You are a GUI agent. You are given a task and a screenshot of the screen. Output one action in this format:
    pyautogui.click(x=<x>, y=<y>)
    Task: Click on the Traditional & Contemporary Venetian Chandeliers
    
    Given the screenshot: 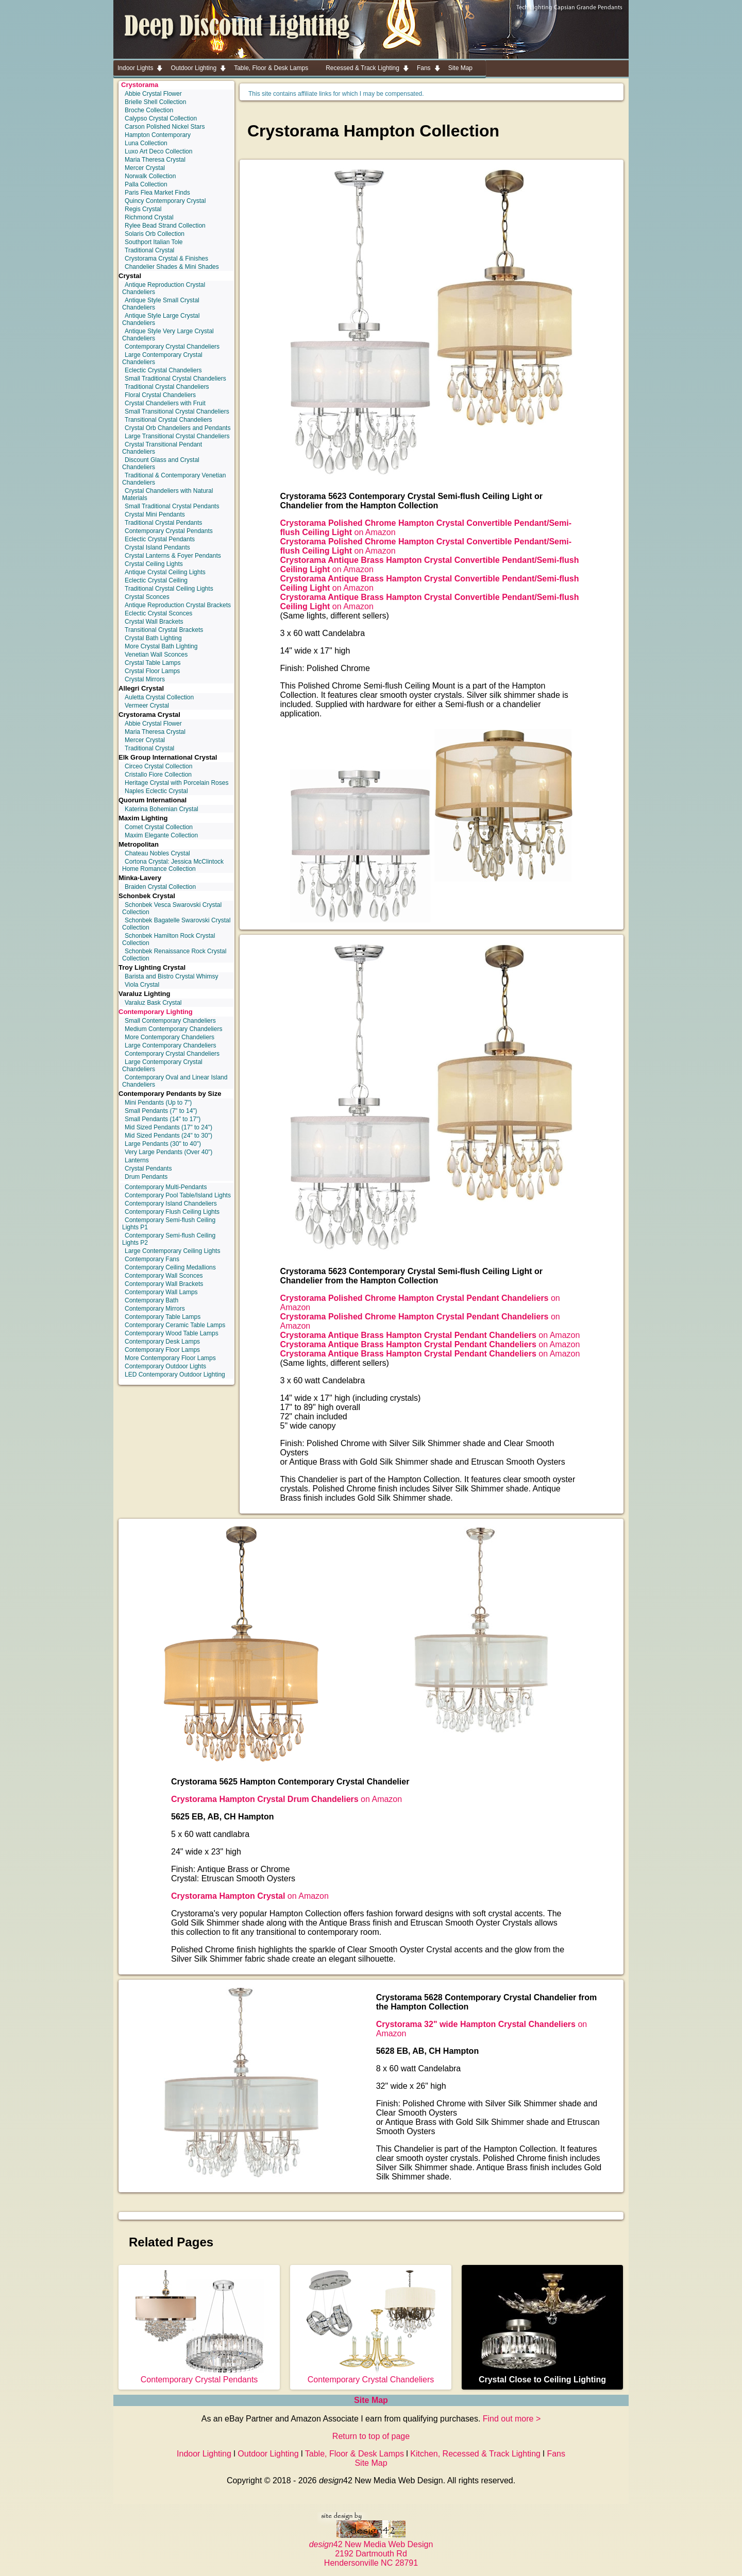 What is the action you would take?
    pyautogui.click(x=174, y=479)
    